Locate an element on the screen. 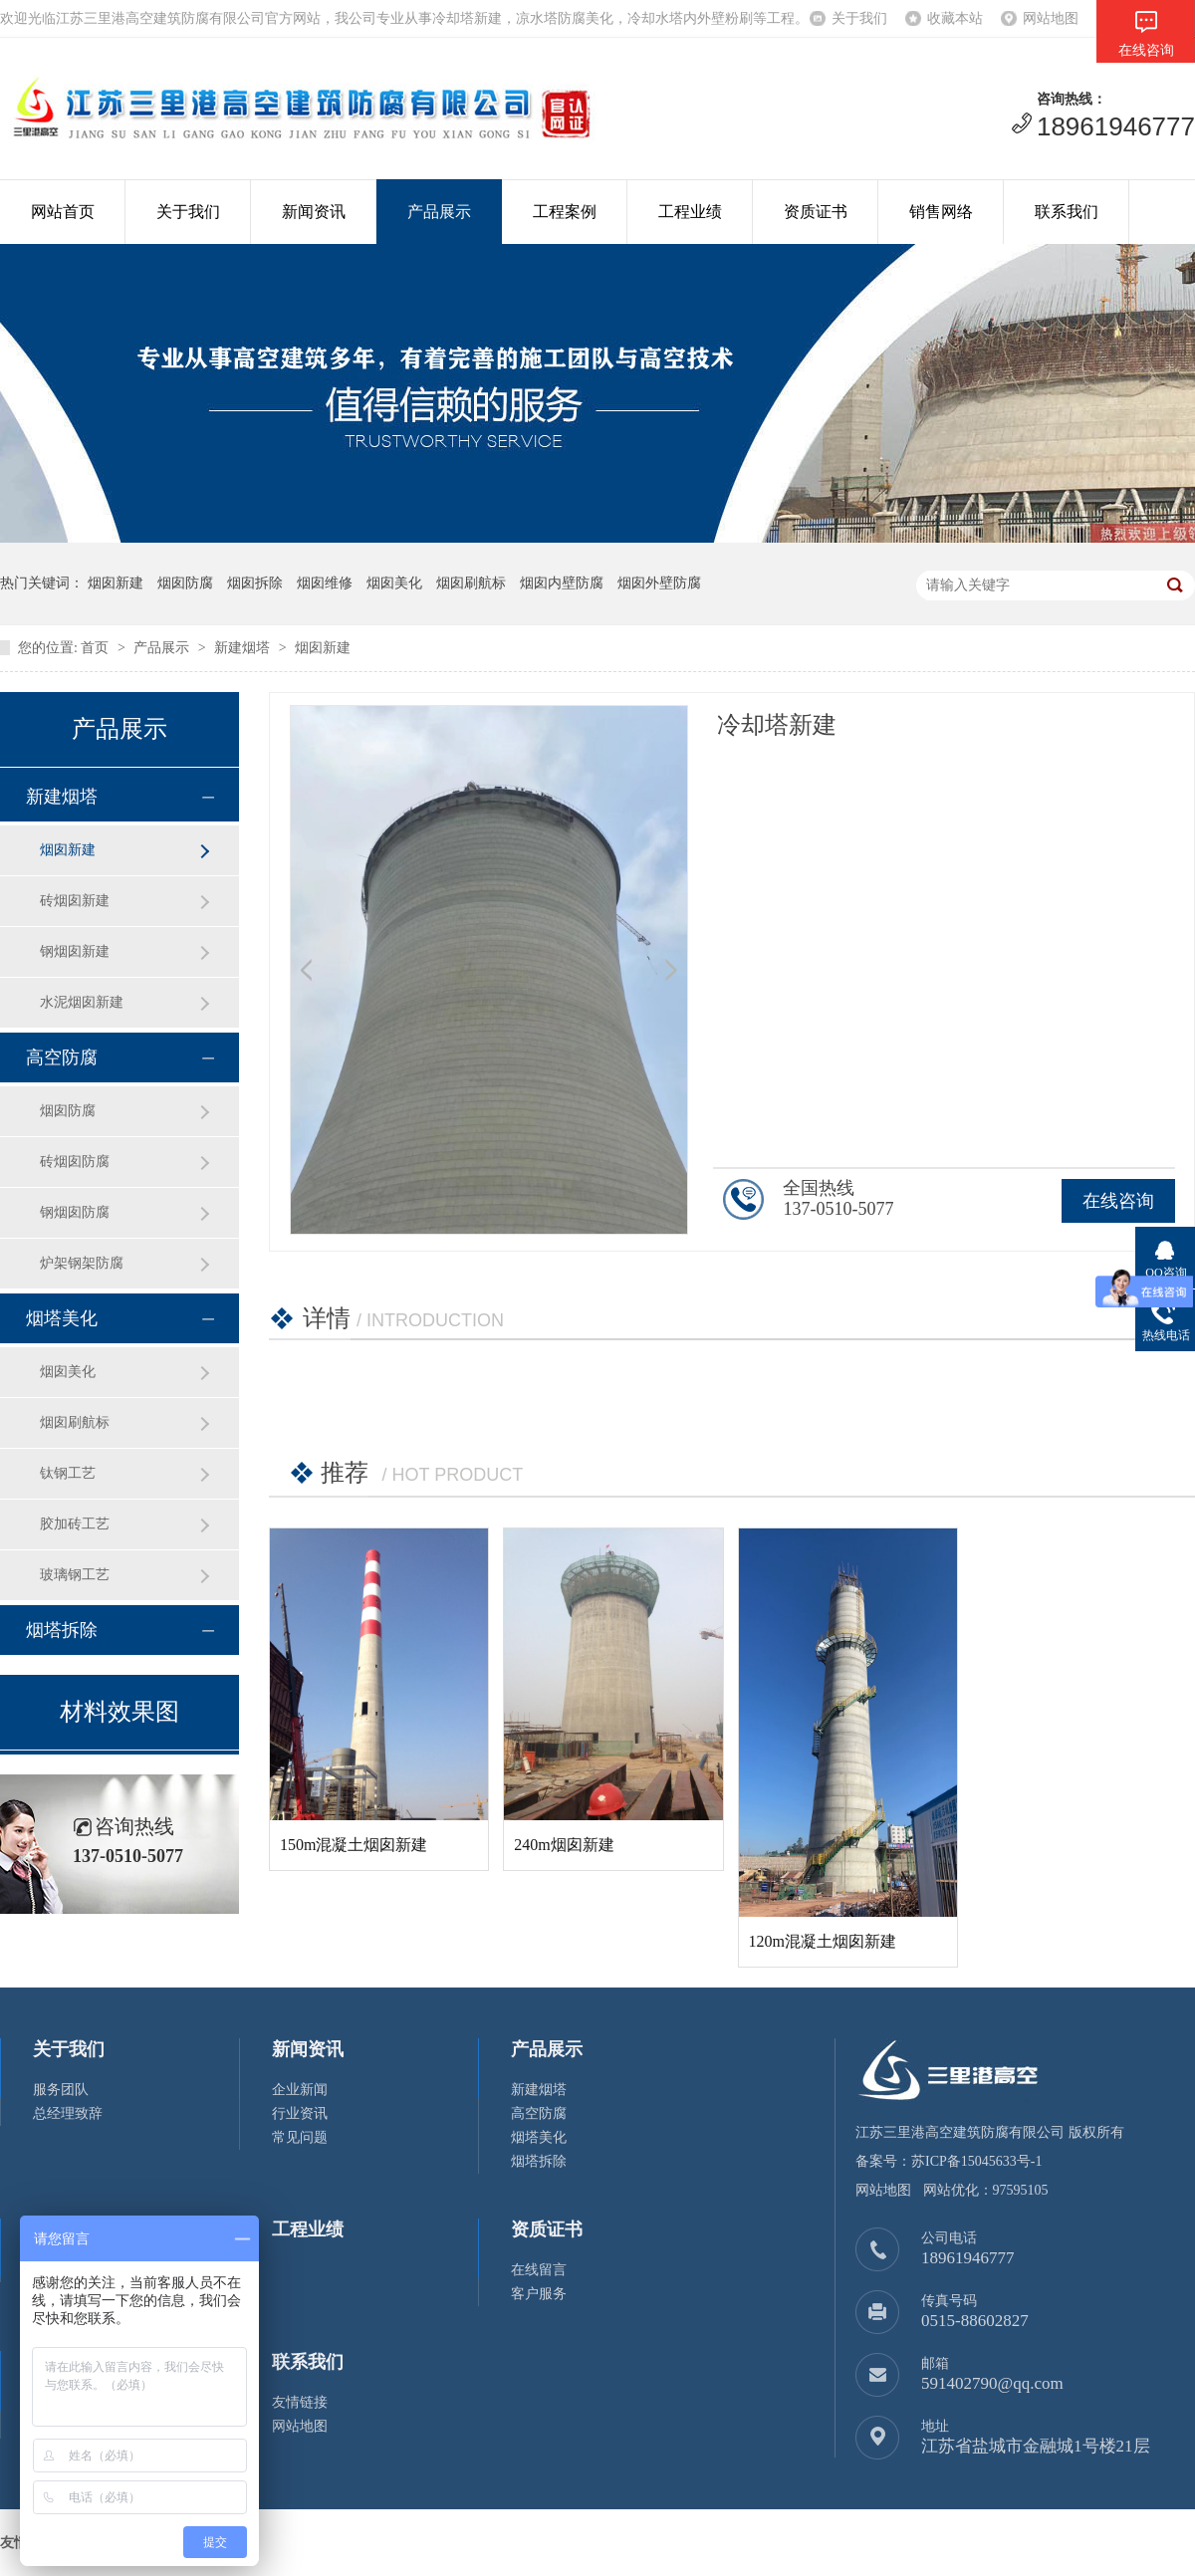  钛钢工艺 is located at coordinates (68, 1473).